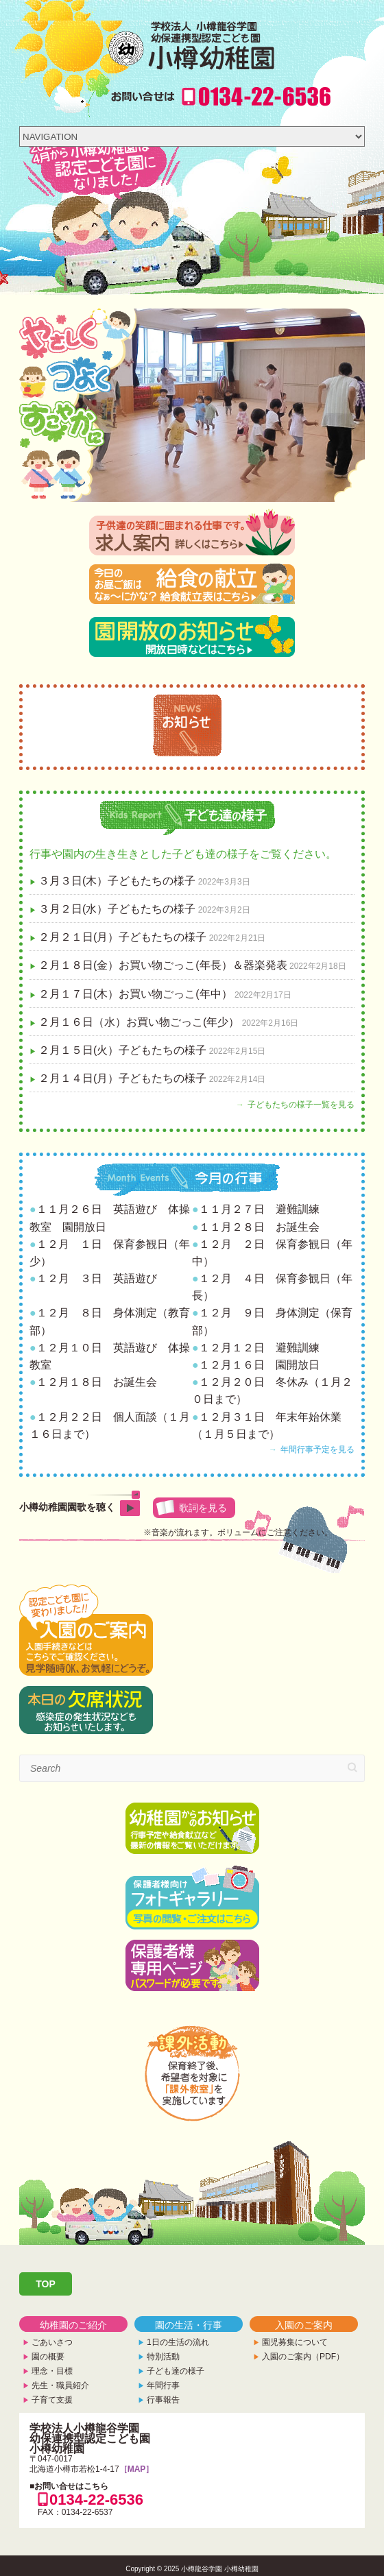 This screenshot has height=2576, width=384. What do you see at coordinates (48, 2356) in the screenshot?
I see `園の概要` at bounding box center [48, 2356].